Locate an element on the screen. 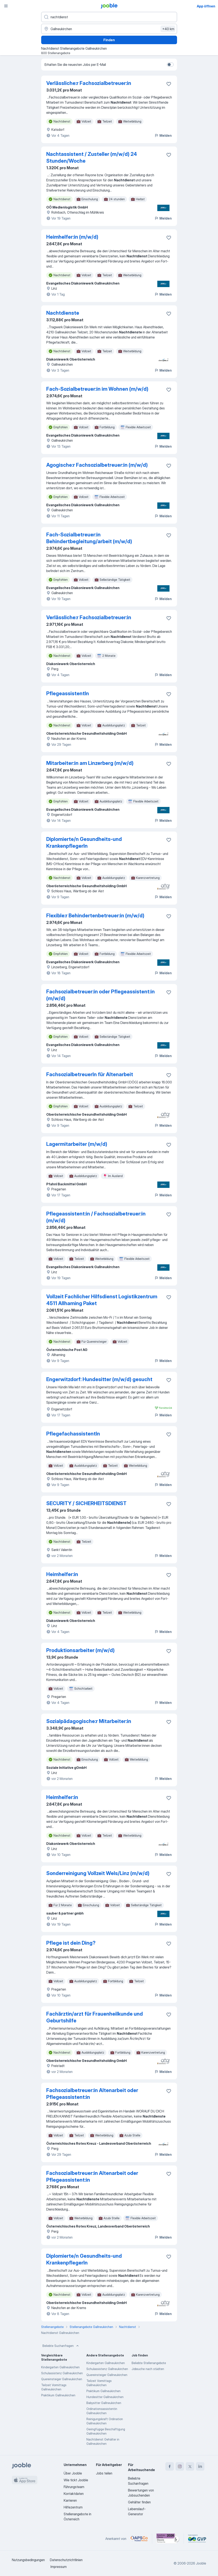  Kontaktdaten is located at coordinates (74, 2493).